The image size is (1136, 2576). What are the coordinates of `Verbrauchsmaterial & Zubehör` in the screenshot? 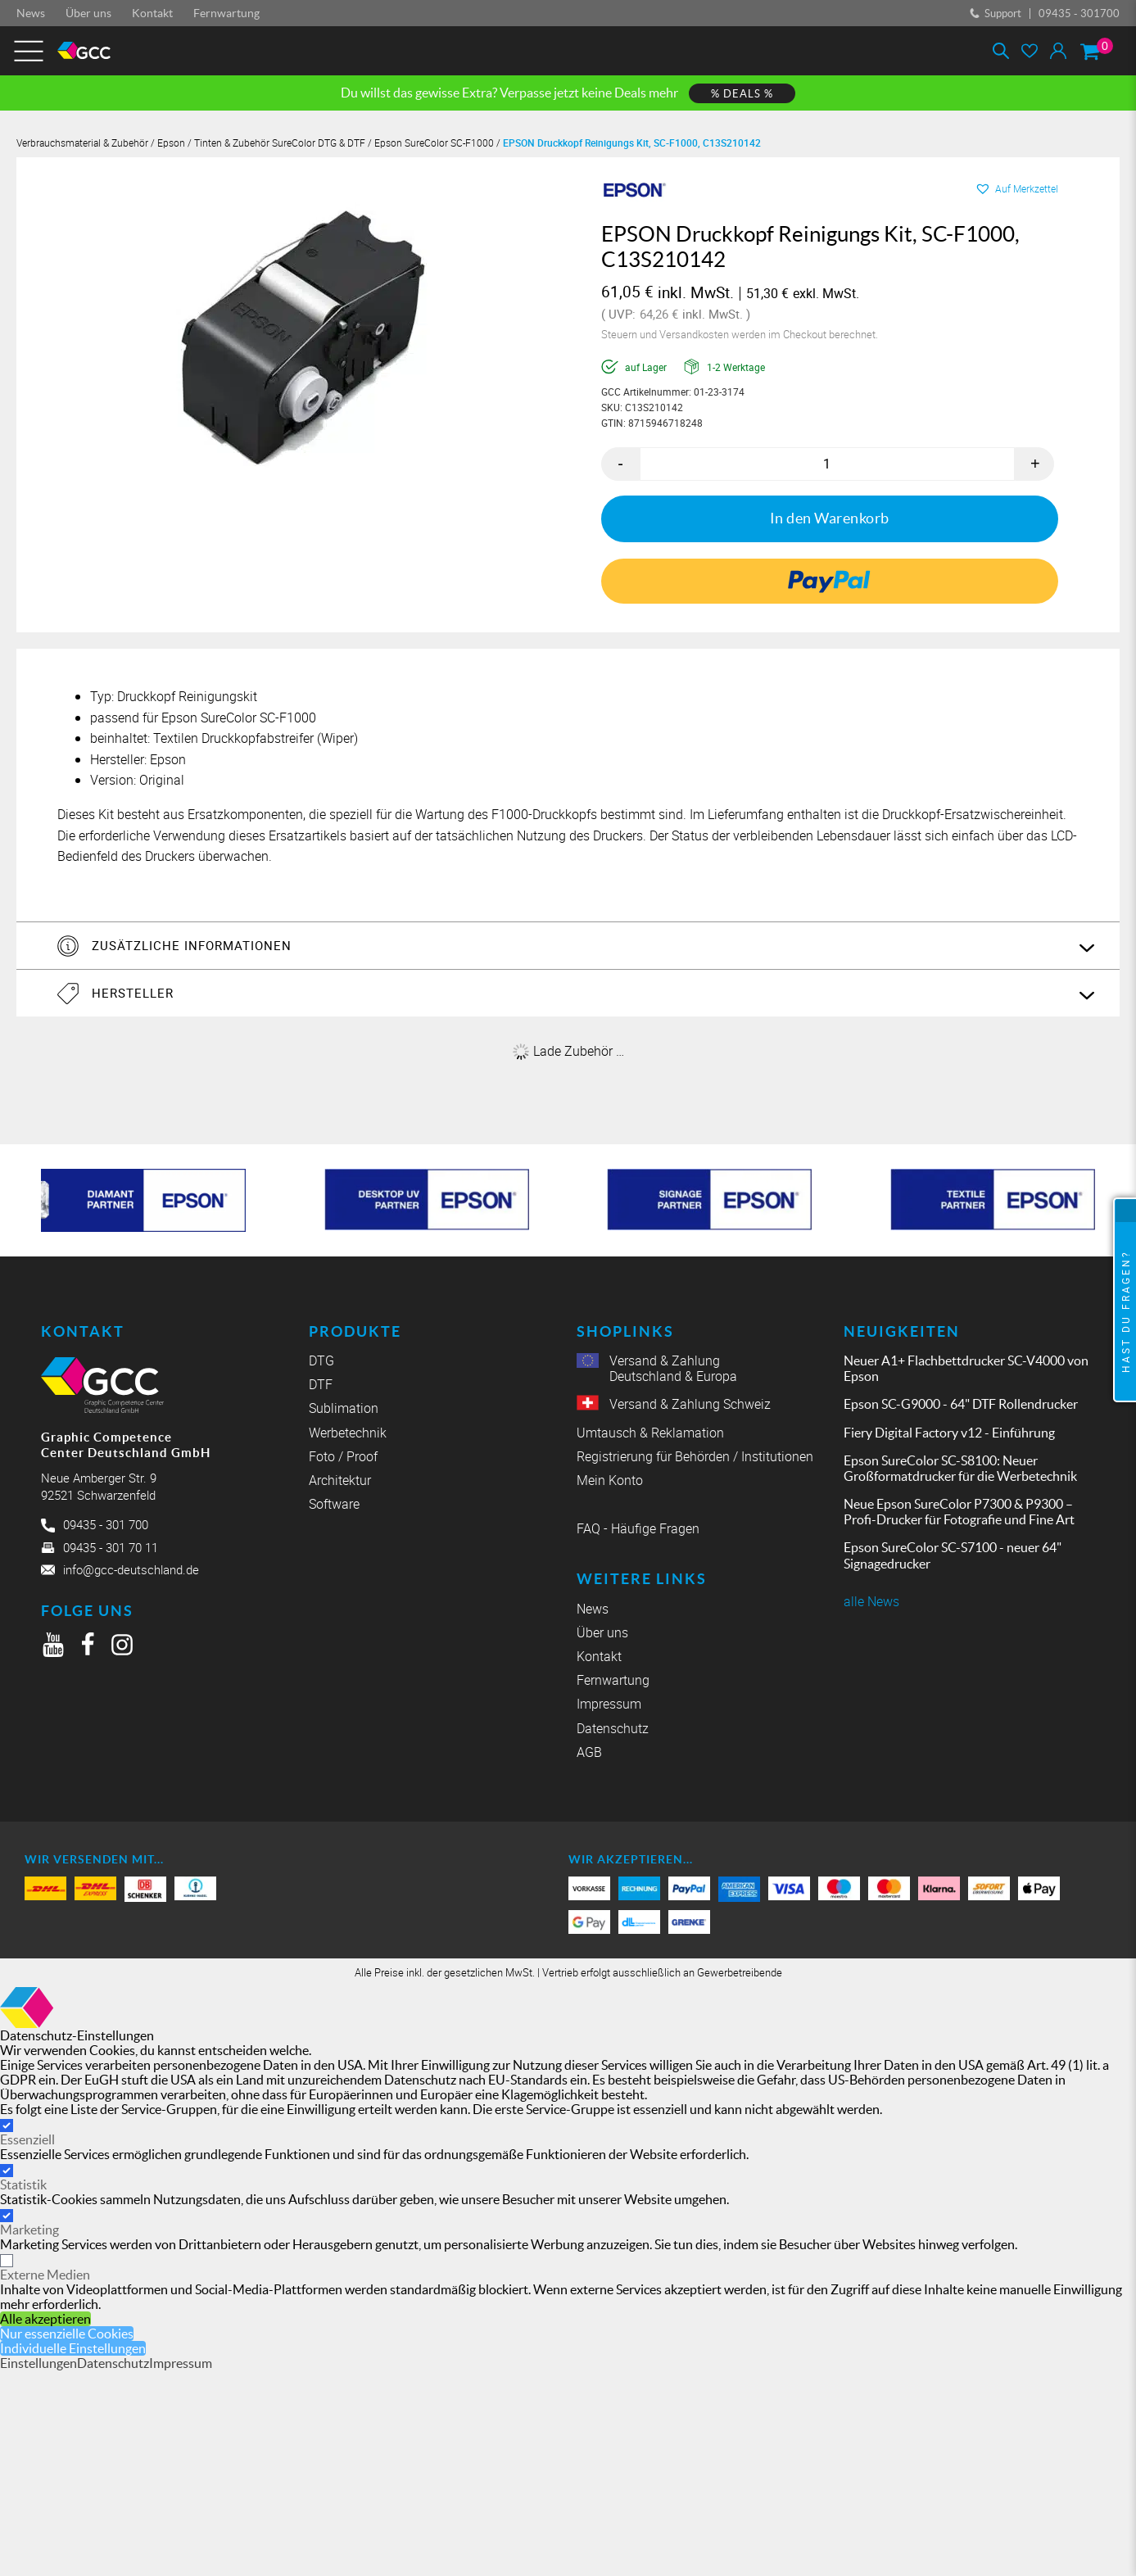 It's located at (82, 142).